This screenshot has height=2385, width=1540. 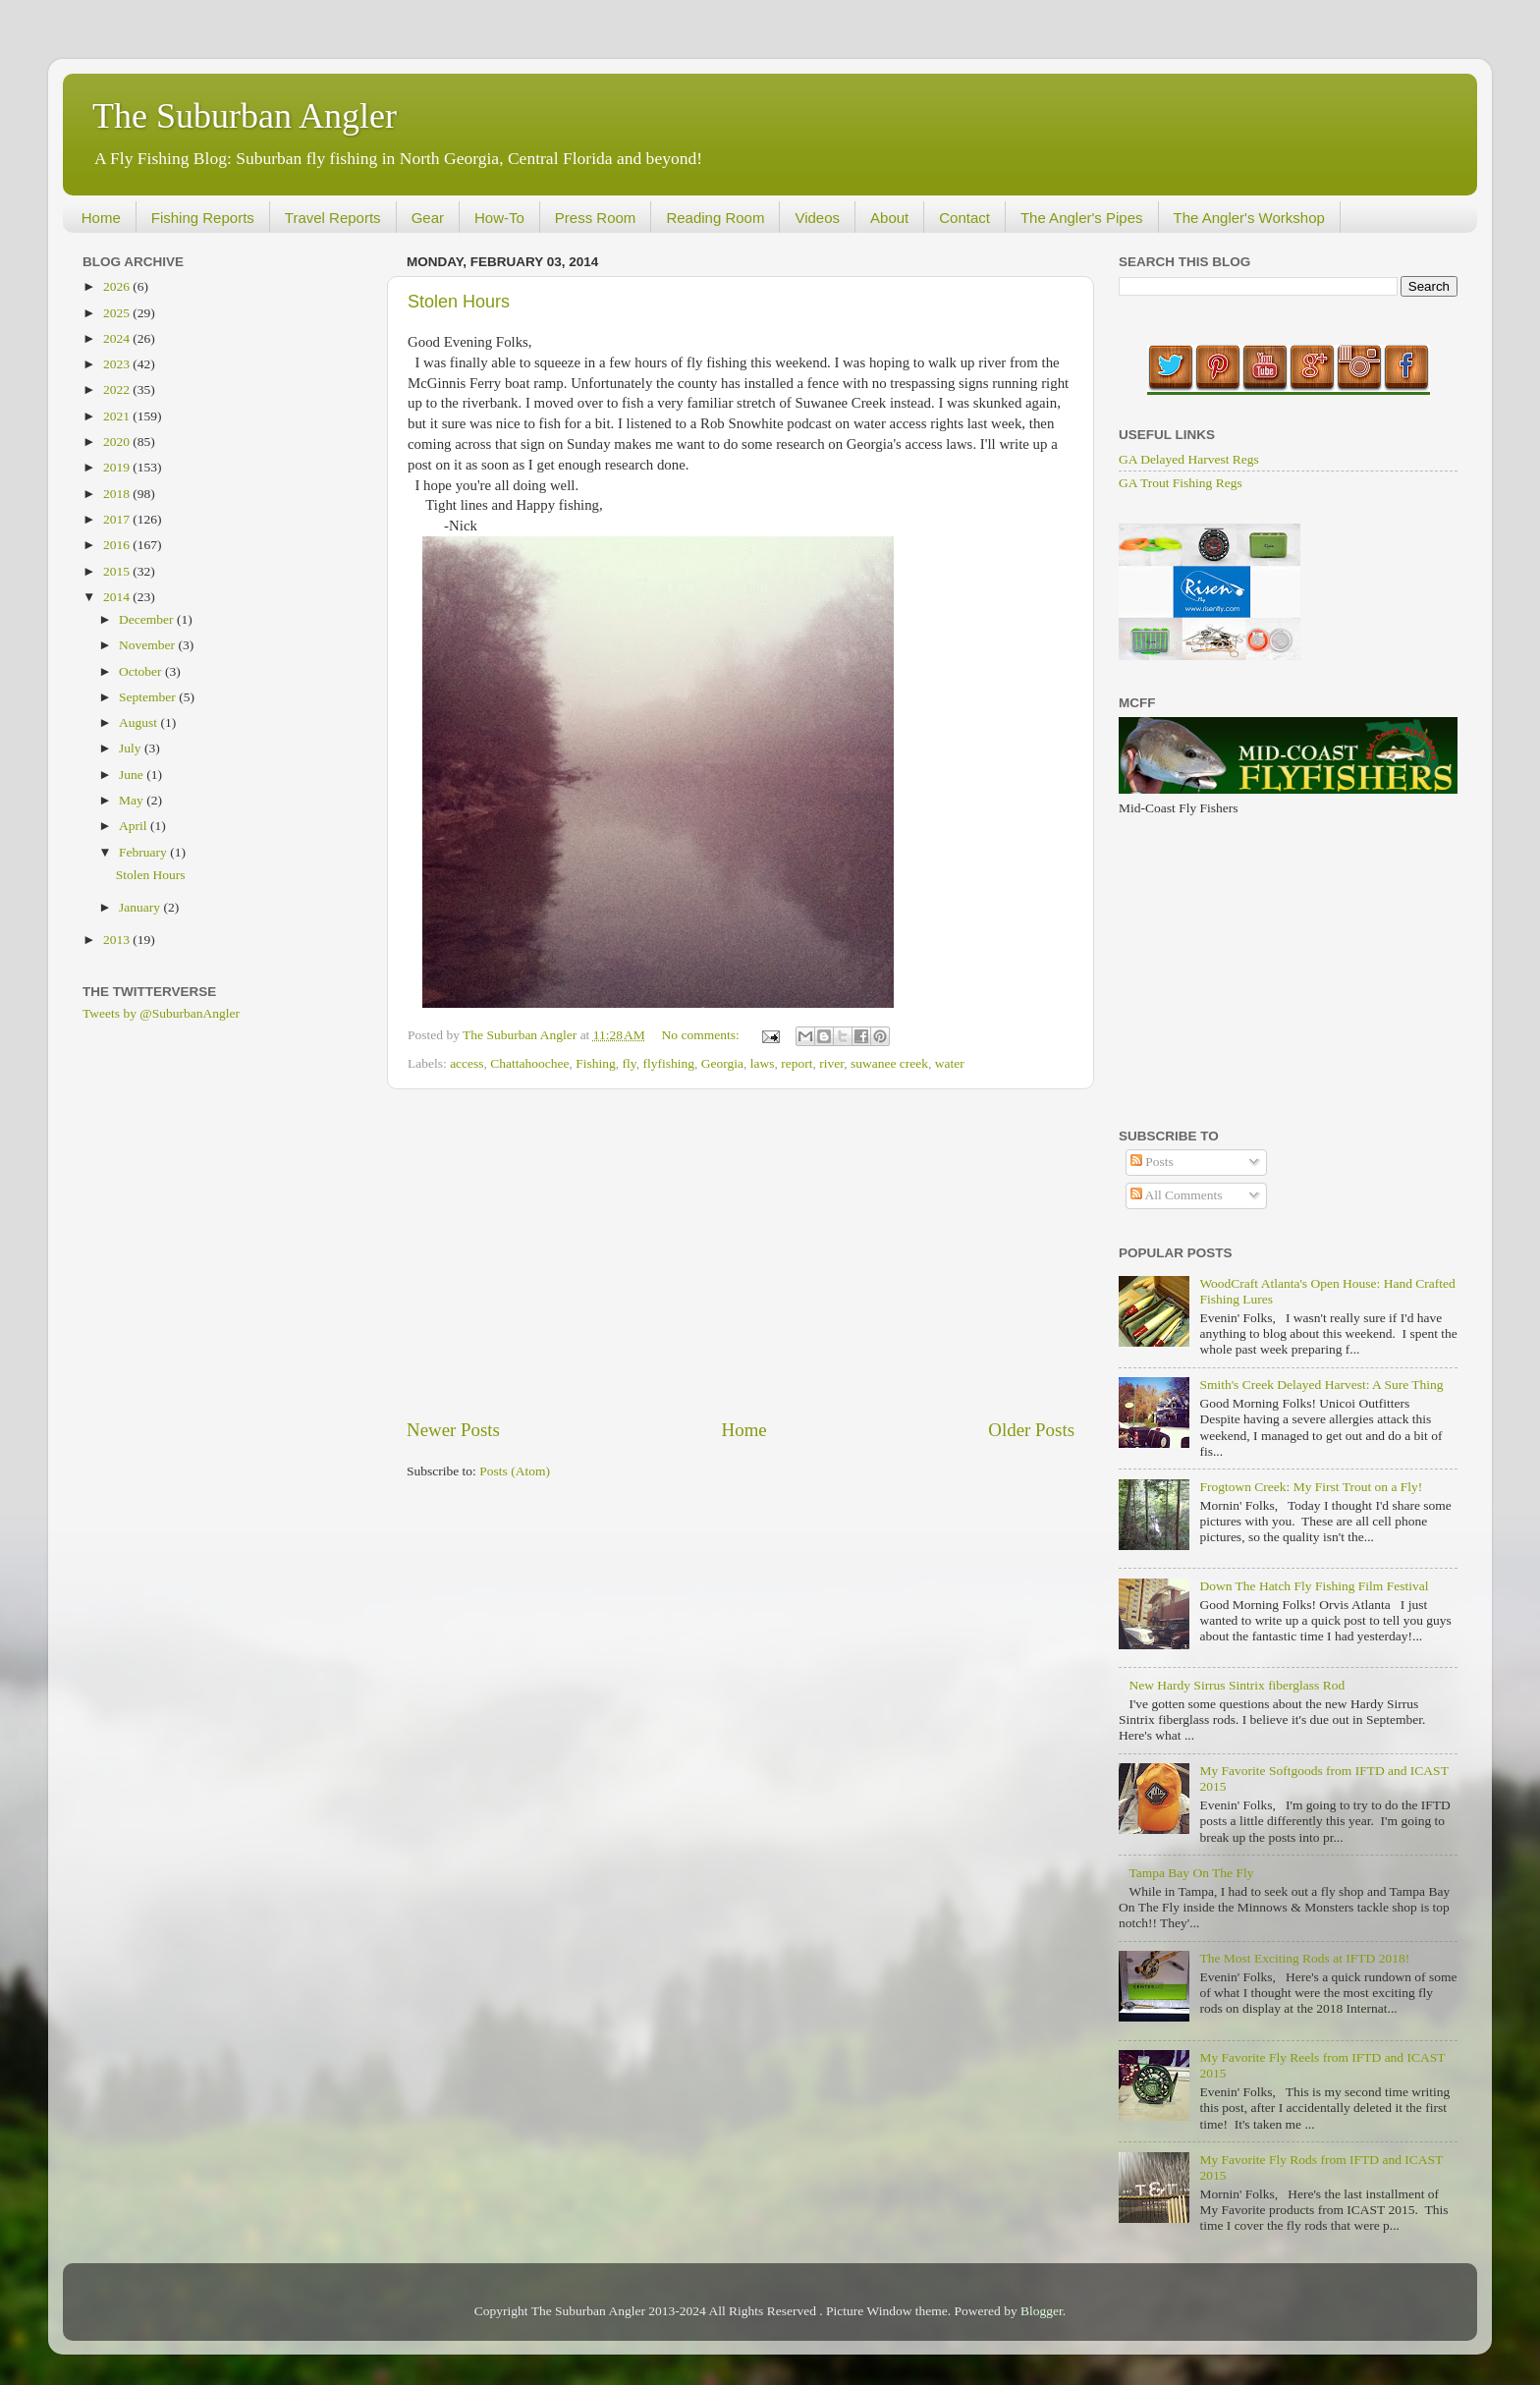 I want to click on About, so click(x=889, y=217).